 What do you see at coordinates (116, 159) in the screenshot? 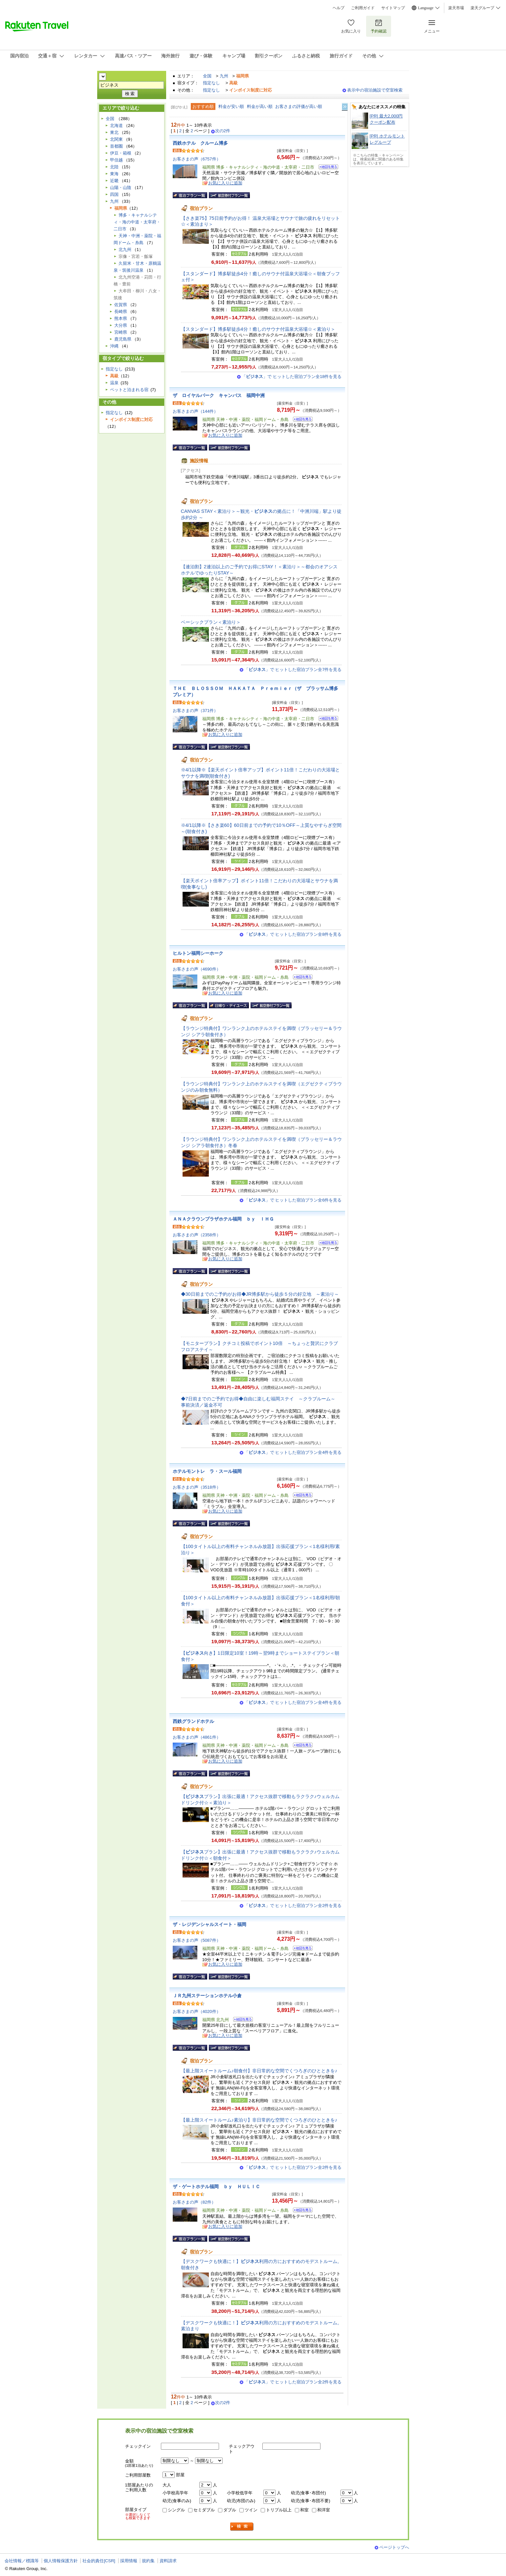
I see `甲信越` at bounding box center [116, 159].